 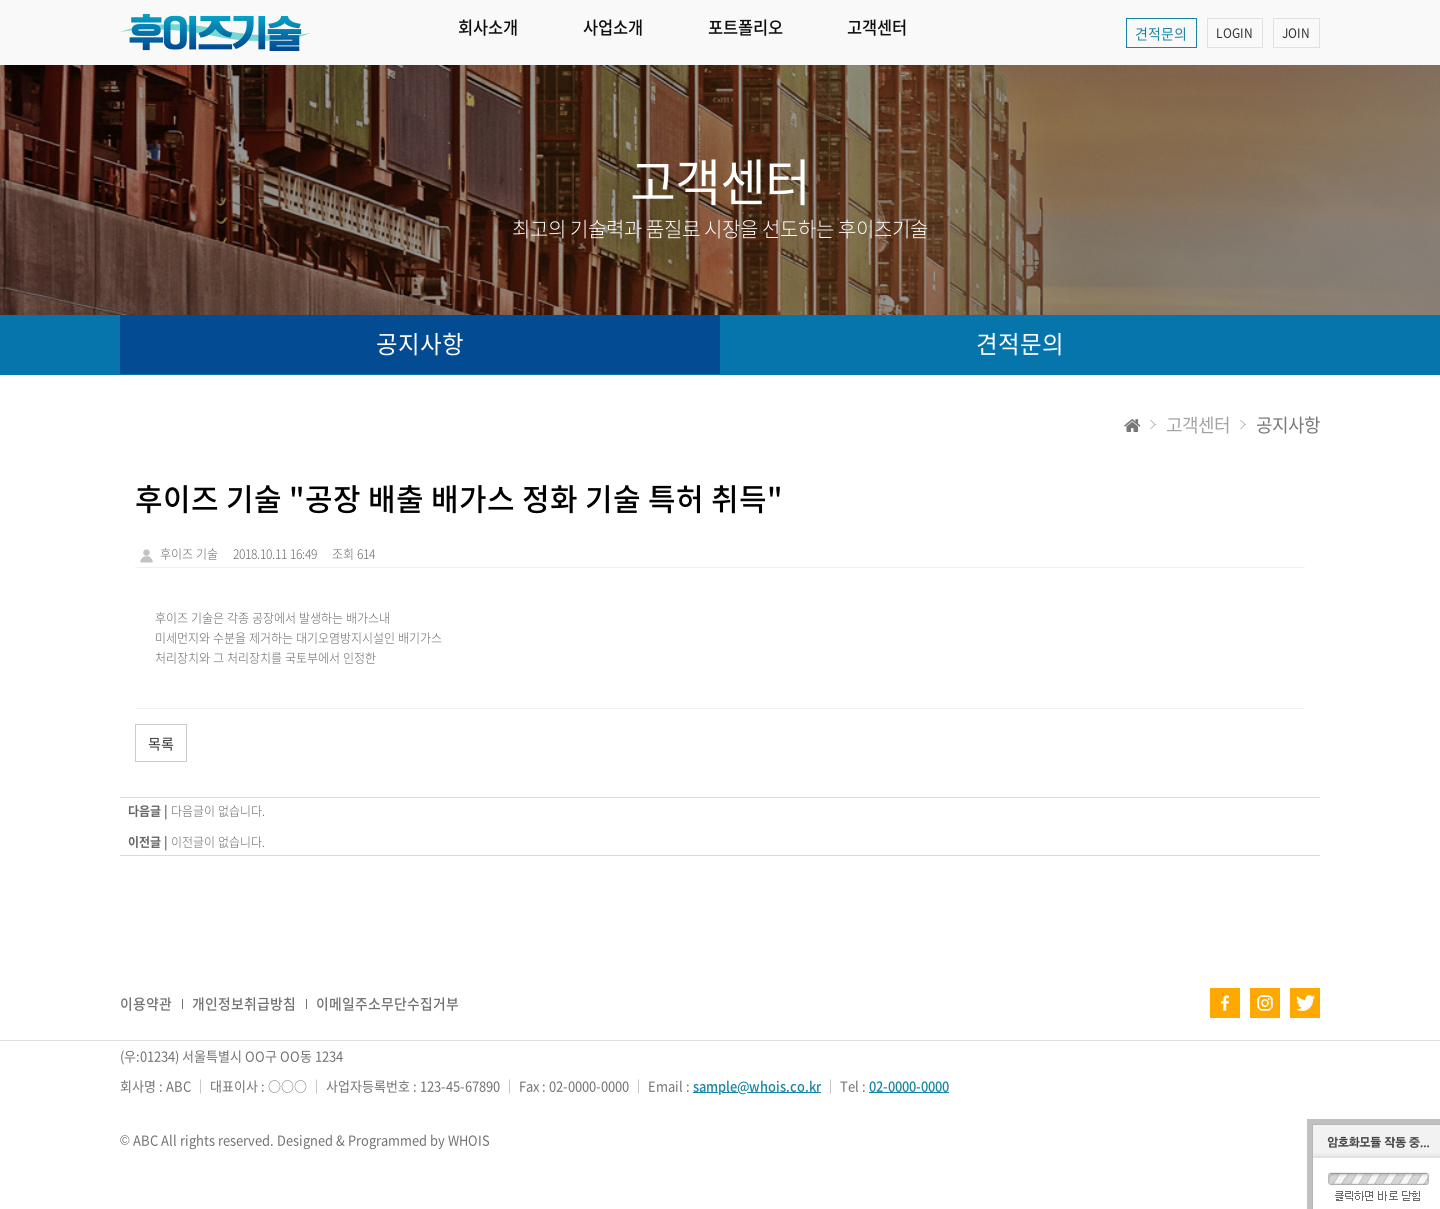 I want to click on JOIN, so click(x=1295, y=33).